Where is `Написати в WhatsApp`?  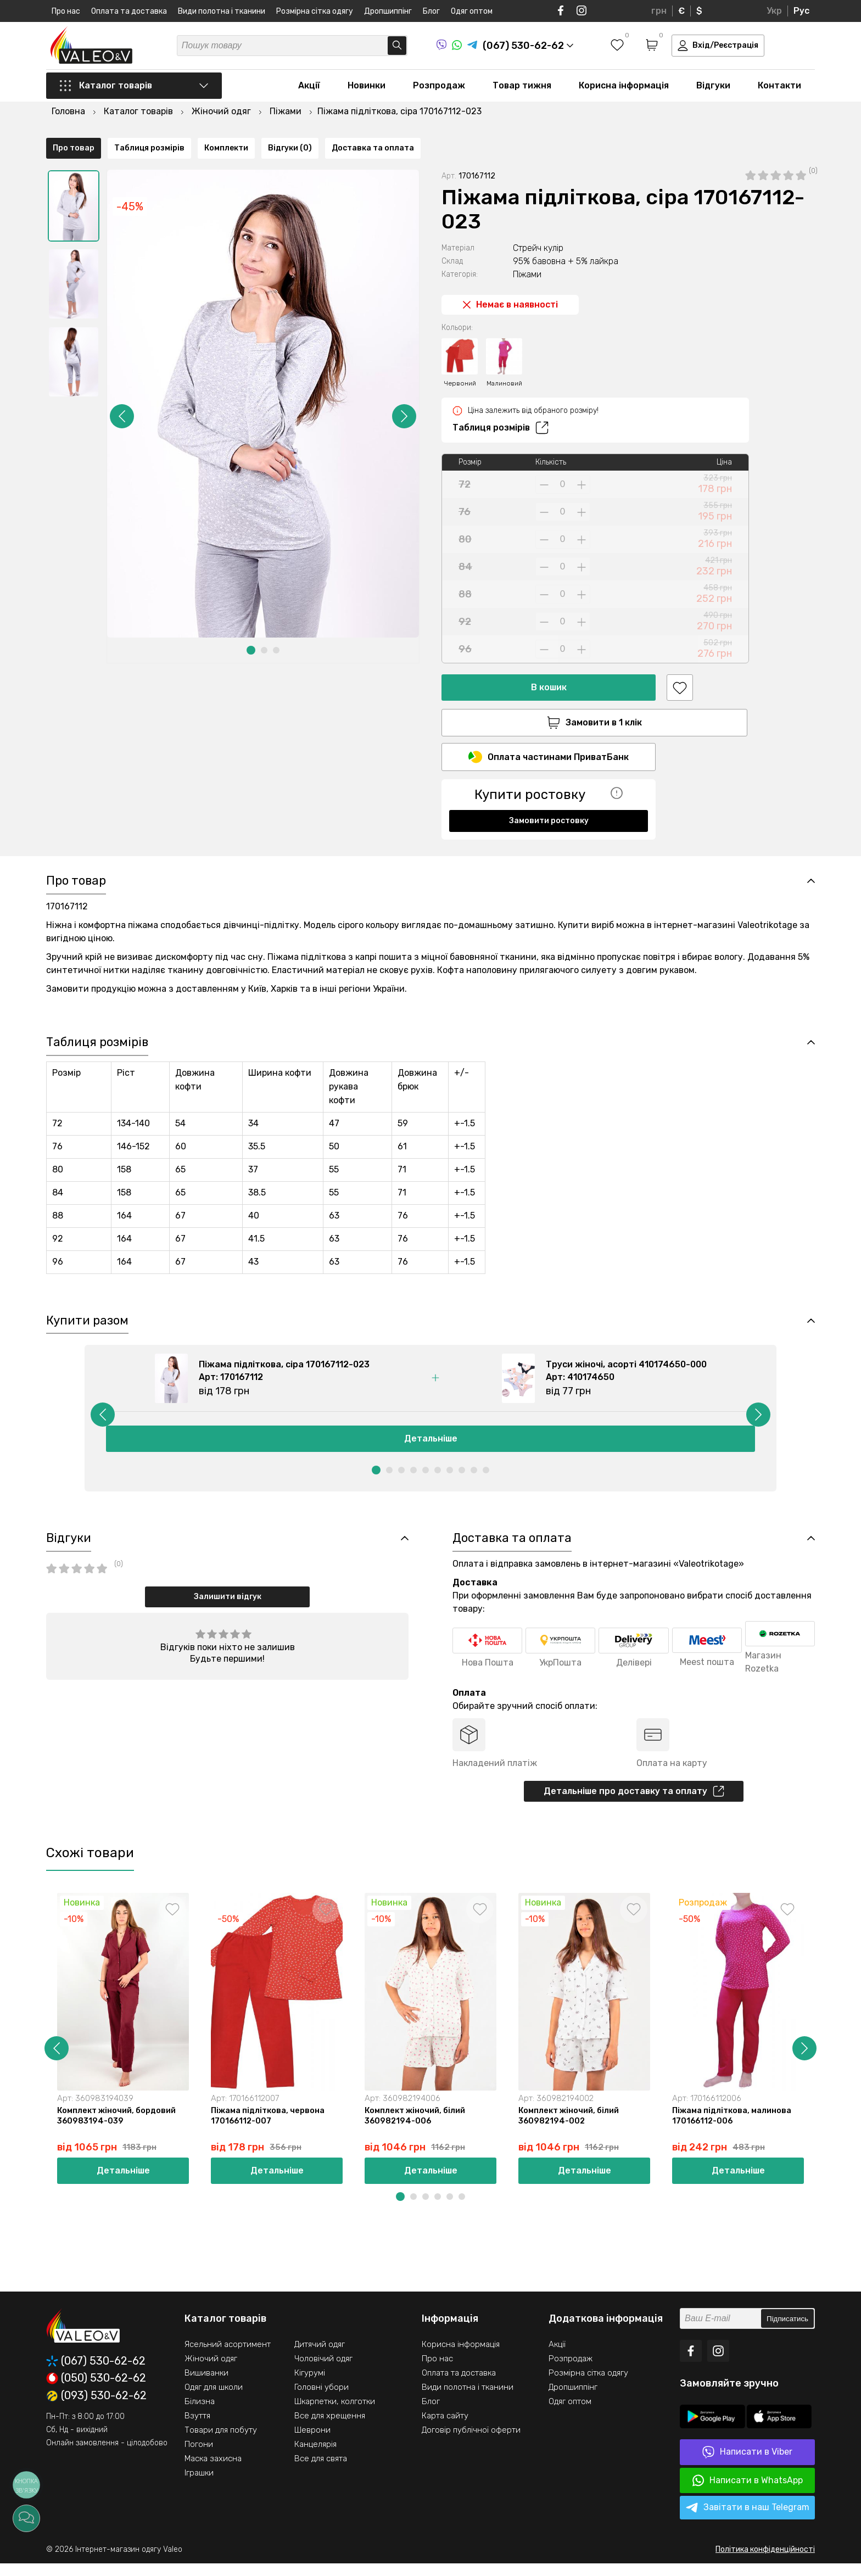 Написати в WhatsApp is located at coordinates (747, 2493).